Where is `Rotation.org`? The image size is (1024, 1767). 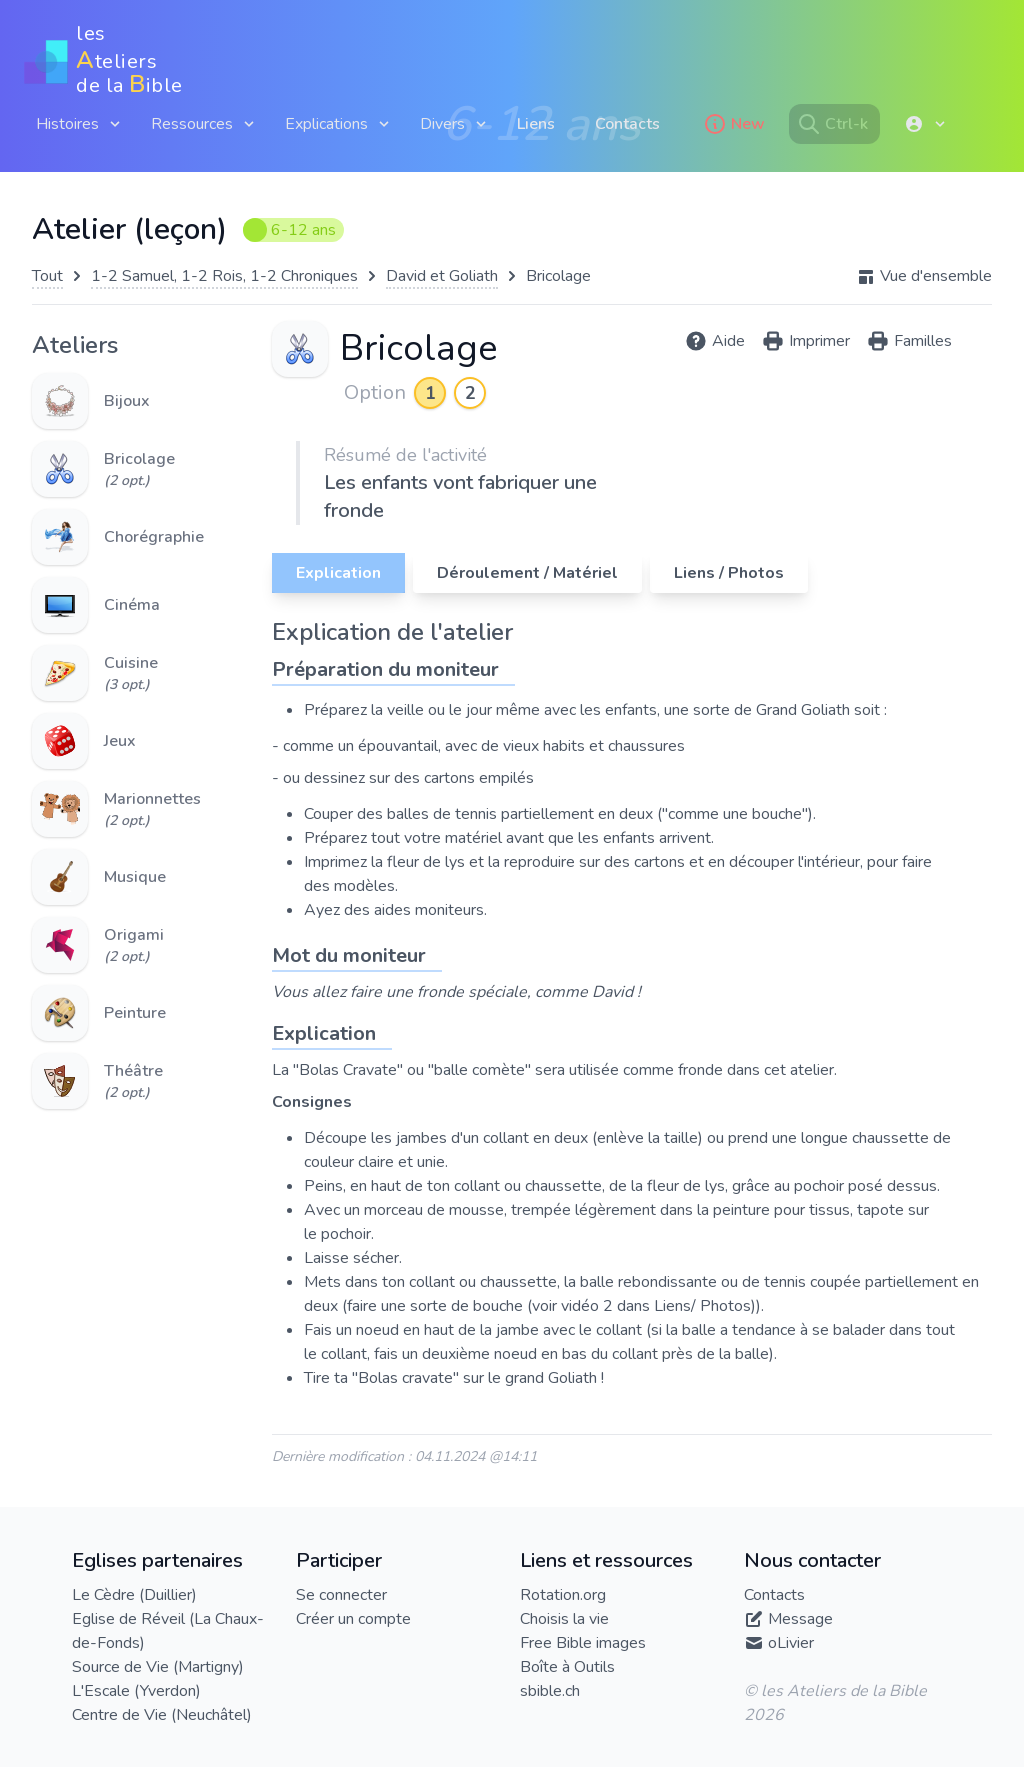
Rotation.org is located at coordinates (563, 1595).